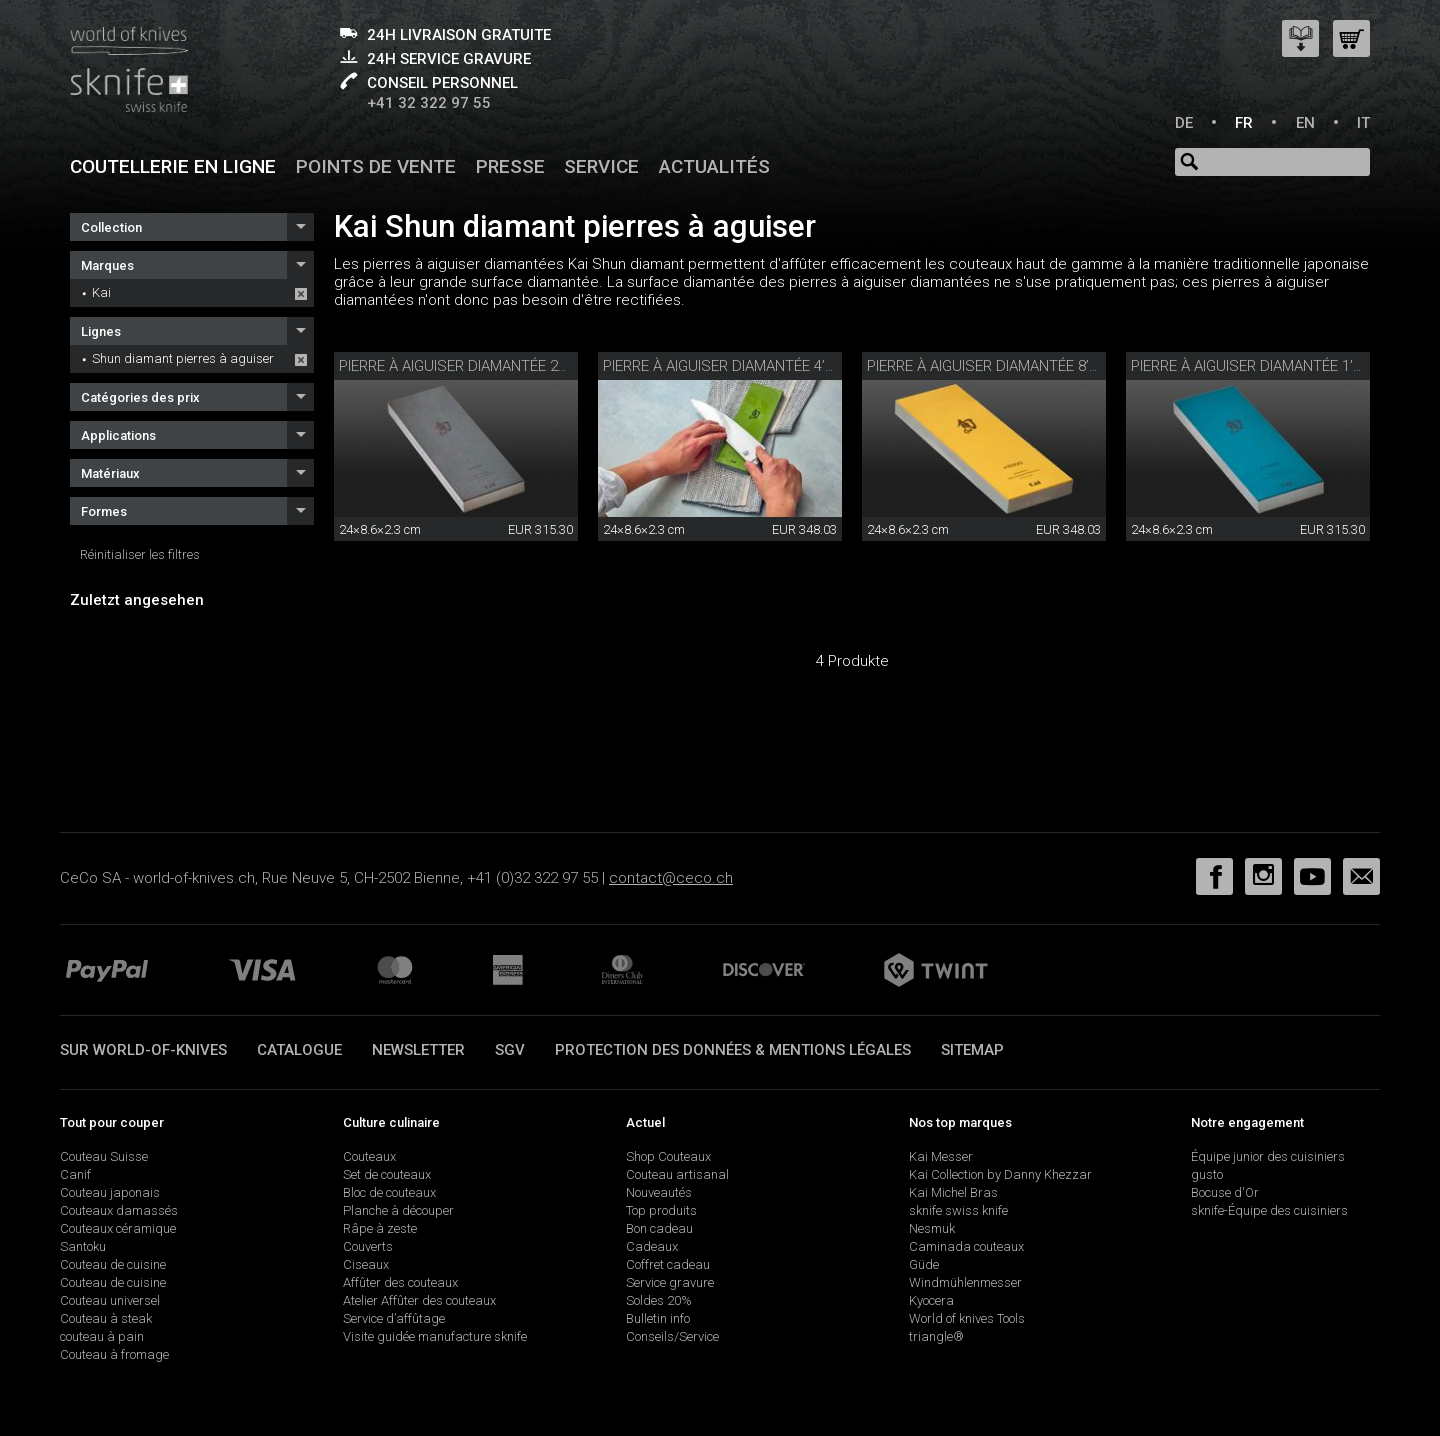 The width and height of the screenshot is (1440, 1436). Describe the element at coordinates (936, 1336) in the screenshot. I see `triangle®` at that location.